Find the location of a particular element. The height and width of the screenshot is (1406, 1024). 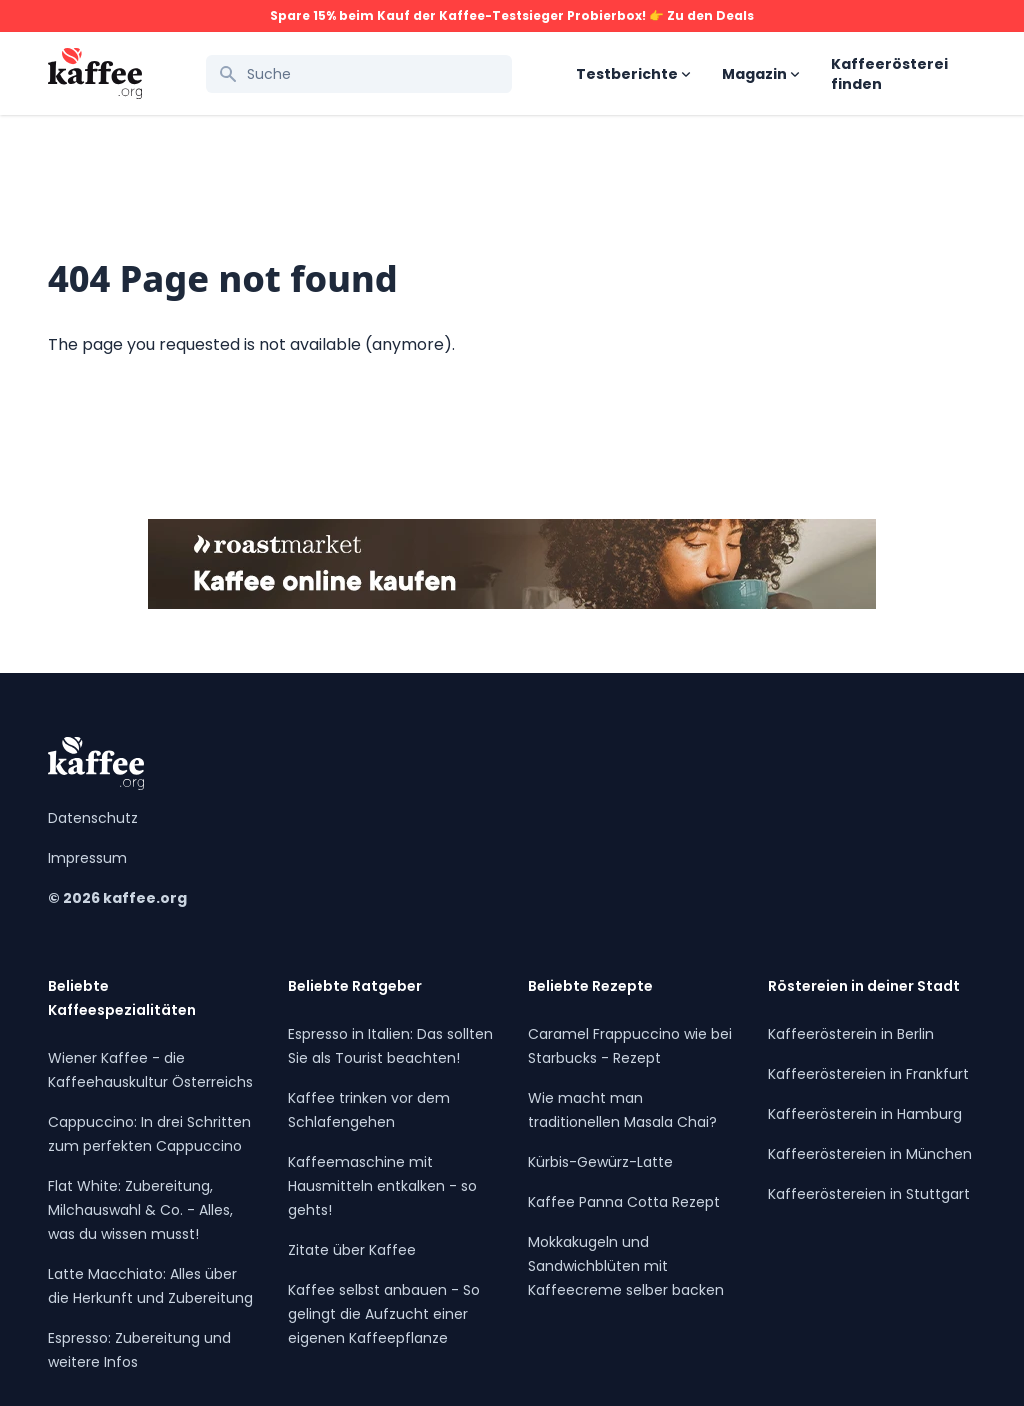

Kaffee Panna Cotta Rezept is located at coordinates (624, 1202).